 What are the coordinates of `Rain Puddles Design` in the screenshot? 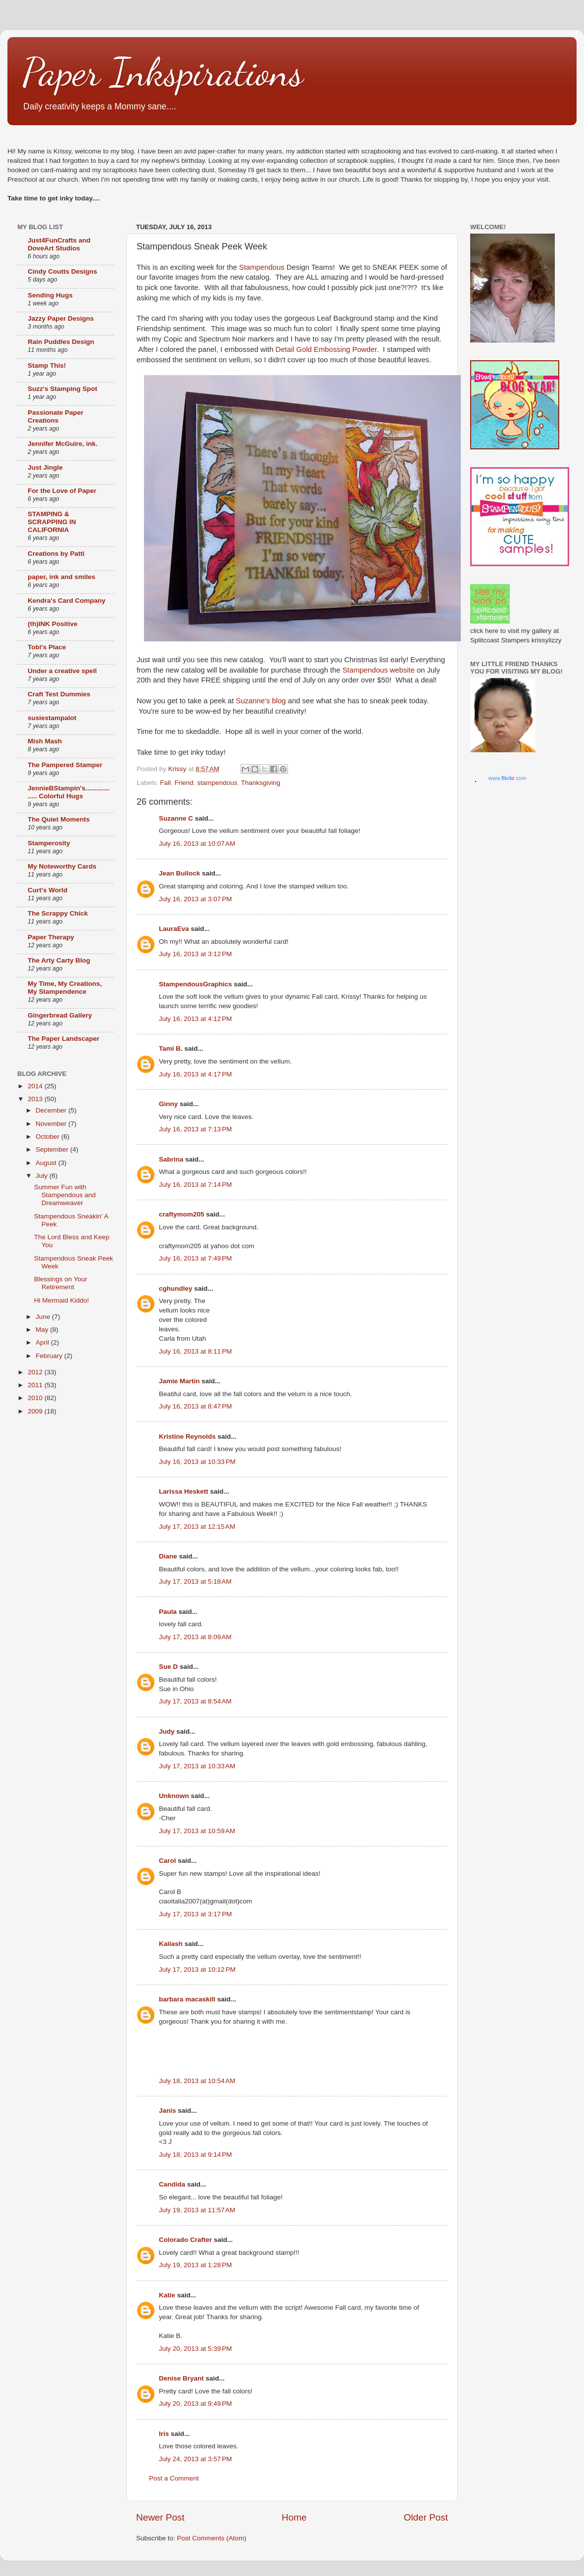 It's located at (61, 341).